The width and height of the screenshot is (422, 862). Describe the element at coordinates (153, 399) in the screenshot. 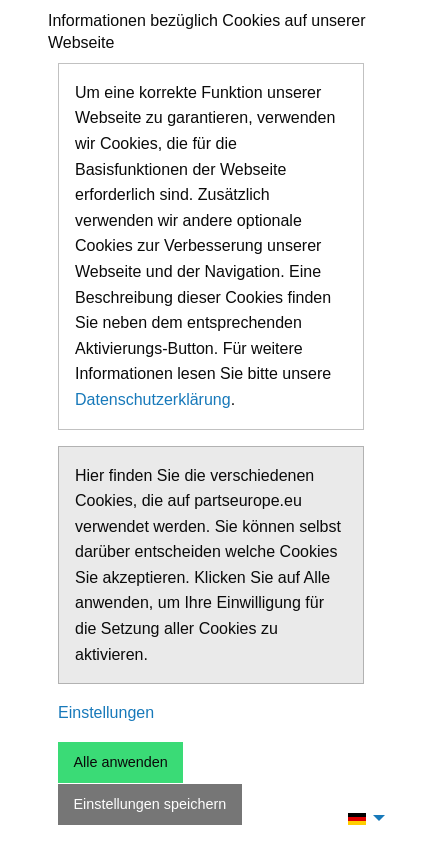

I see `Datenschutzerklärung` at that location.